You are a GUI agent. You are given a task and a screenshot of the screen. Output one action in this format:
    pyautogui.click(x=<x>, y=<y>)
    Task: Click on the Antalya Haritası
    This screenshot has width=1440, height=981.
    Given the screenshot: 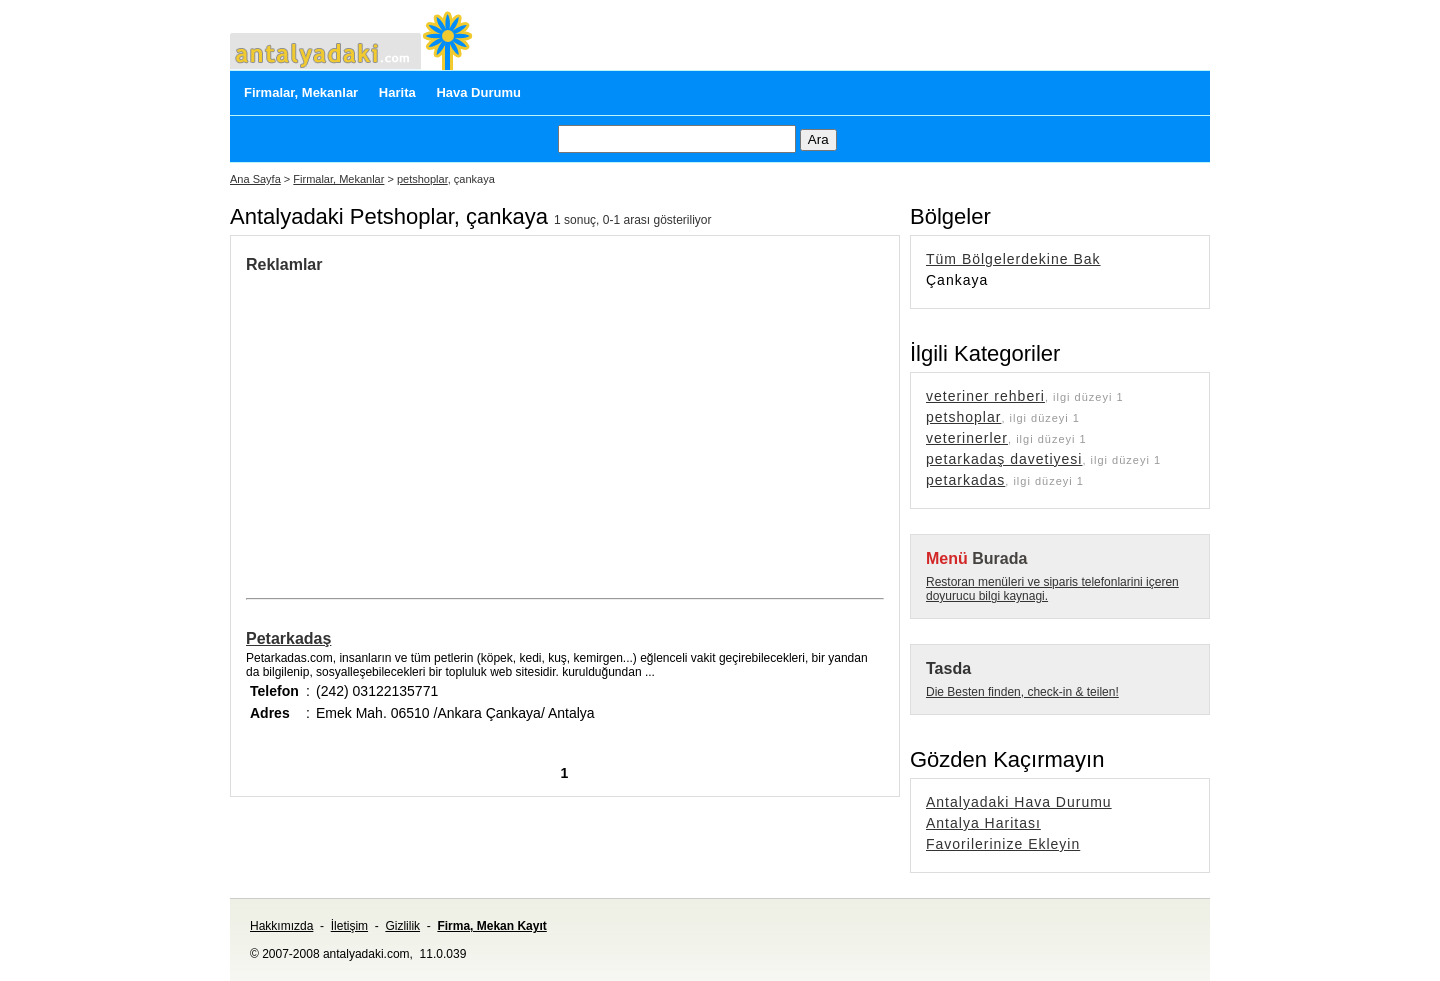 What is the action you would take?
    pyautogui.click(x=983, y=823)
    